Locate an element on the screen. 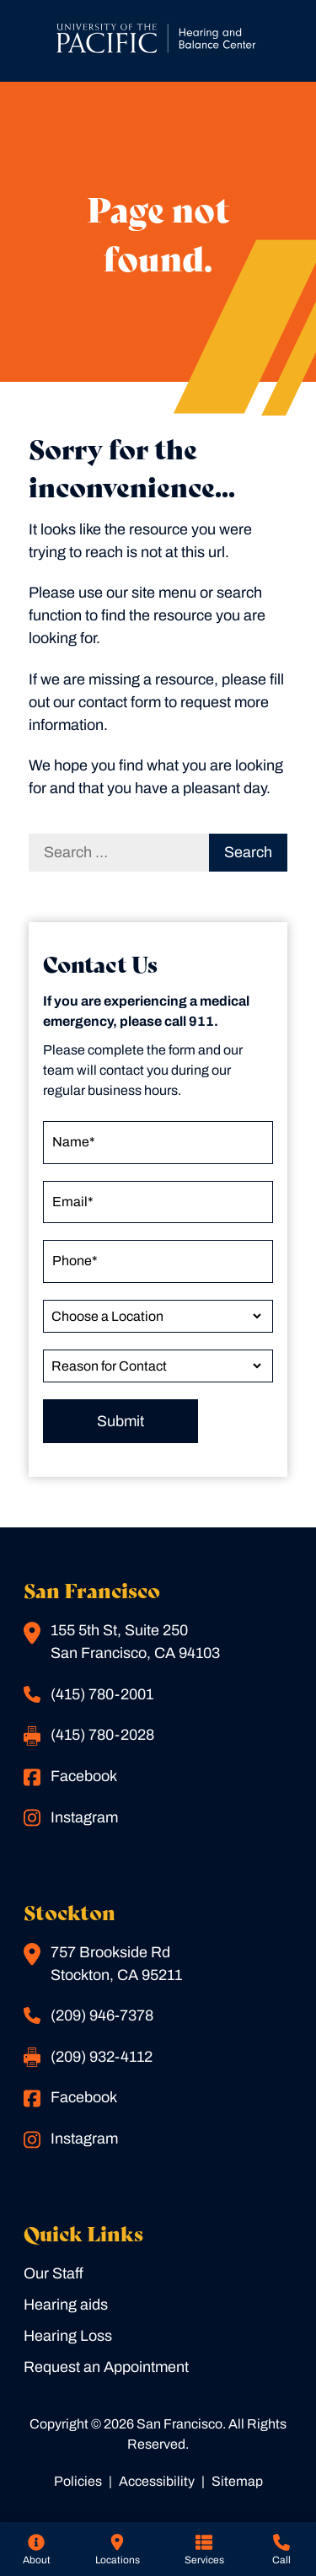  Policies is located at coordinates (78, 2481).